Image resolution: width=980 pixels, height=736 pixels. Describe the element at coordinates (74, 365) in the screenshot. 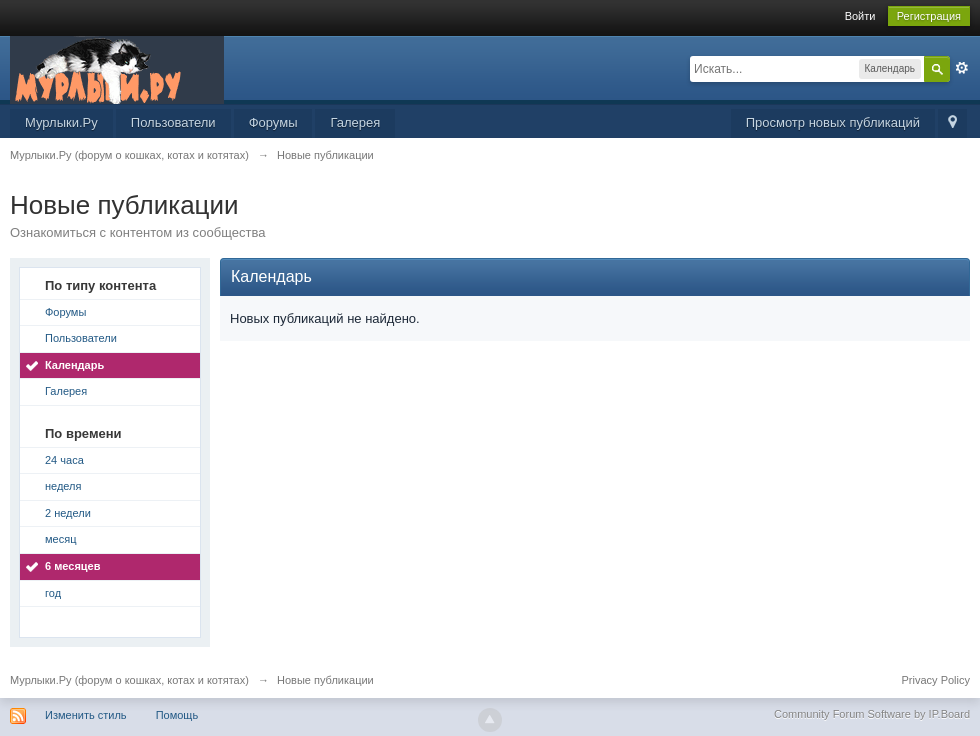

I see `Календарь` at that location.